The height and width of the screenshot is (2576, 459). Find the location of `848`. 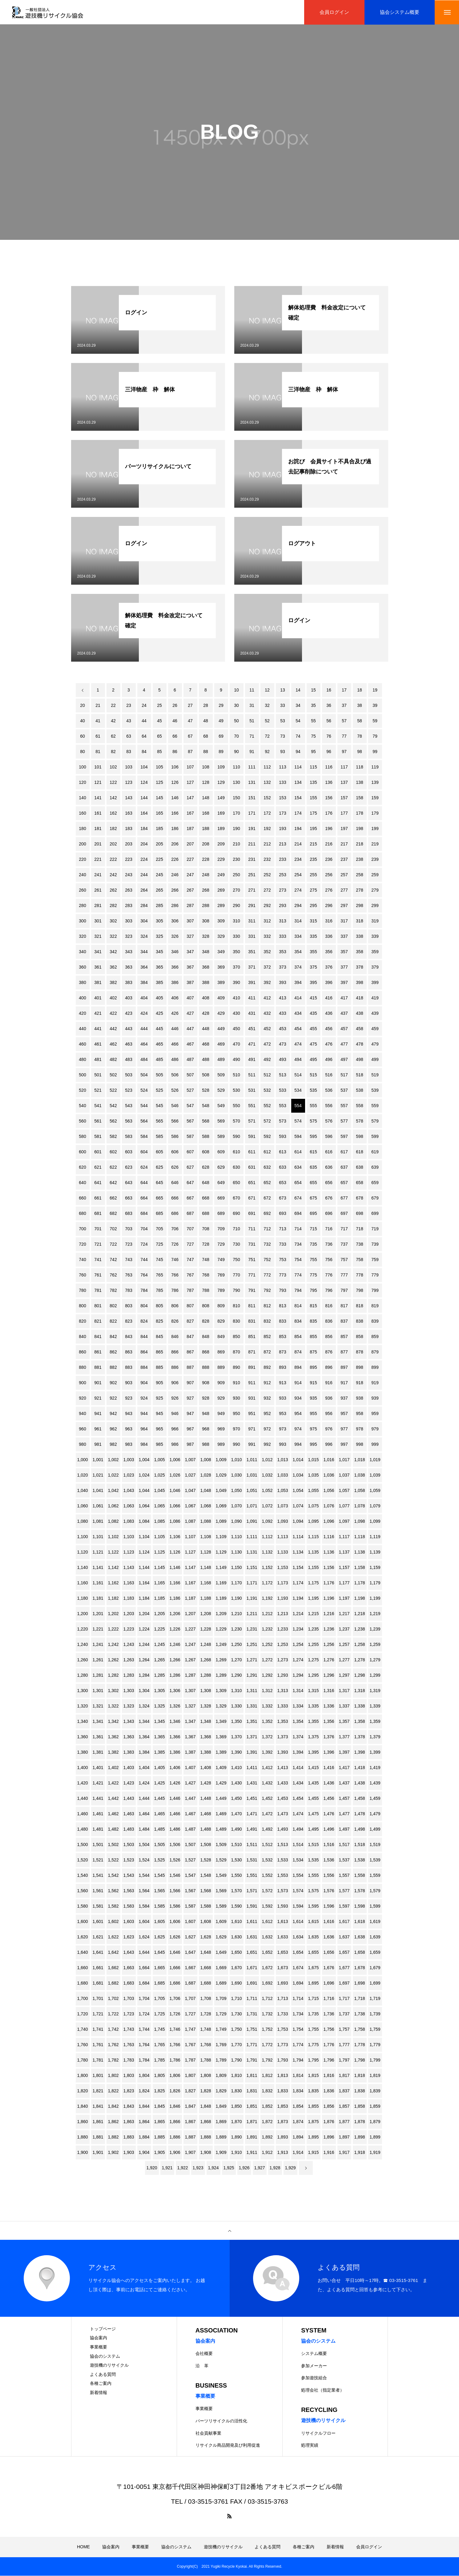

848 is located at coordinates (205, 1336).